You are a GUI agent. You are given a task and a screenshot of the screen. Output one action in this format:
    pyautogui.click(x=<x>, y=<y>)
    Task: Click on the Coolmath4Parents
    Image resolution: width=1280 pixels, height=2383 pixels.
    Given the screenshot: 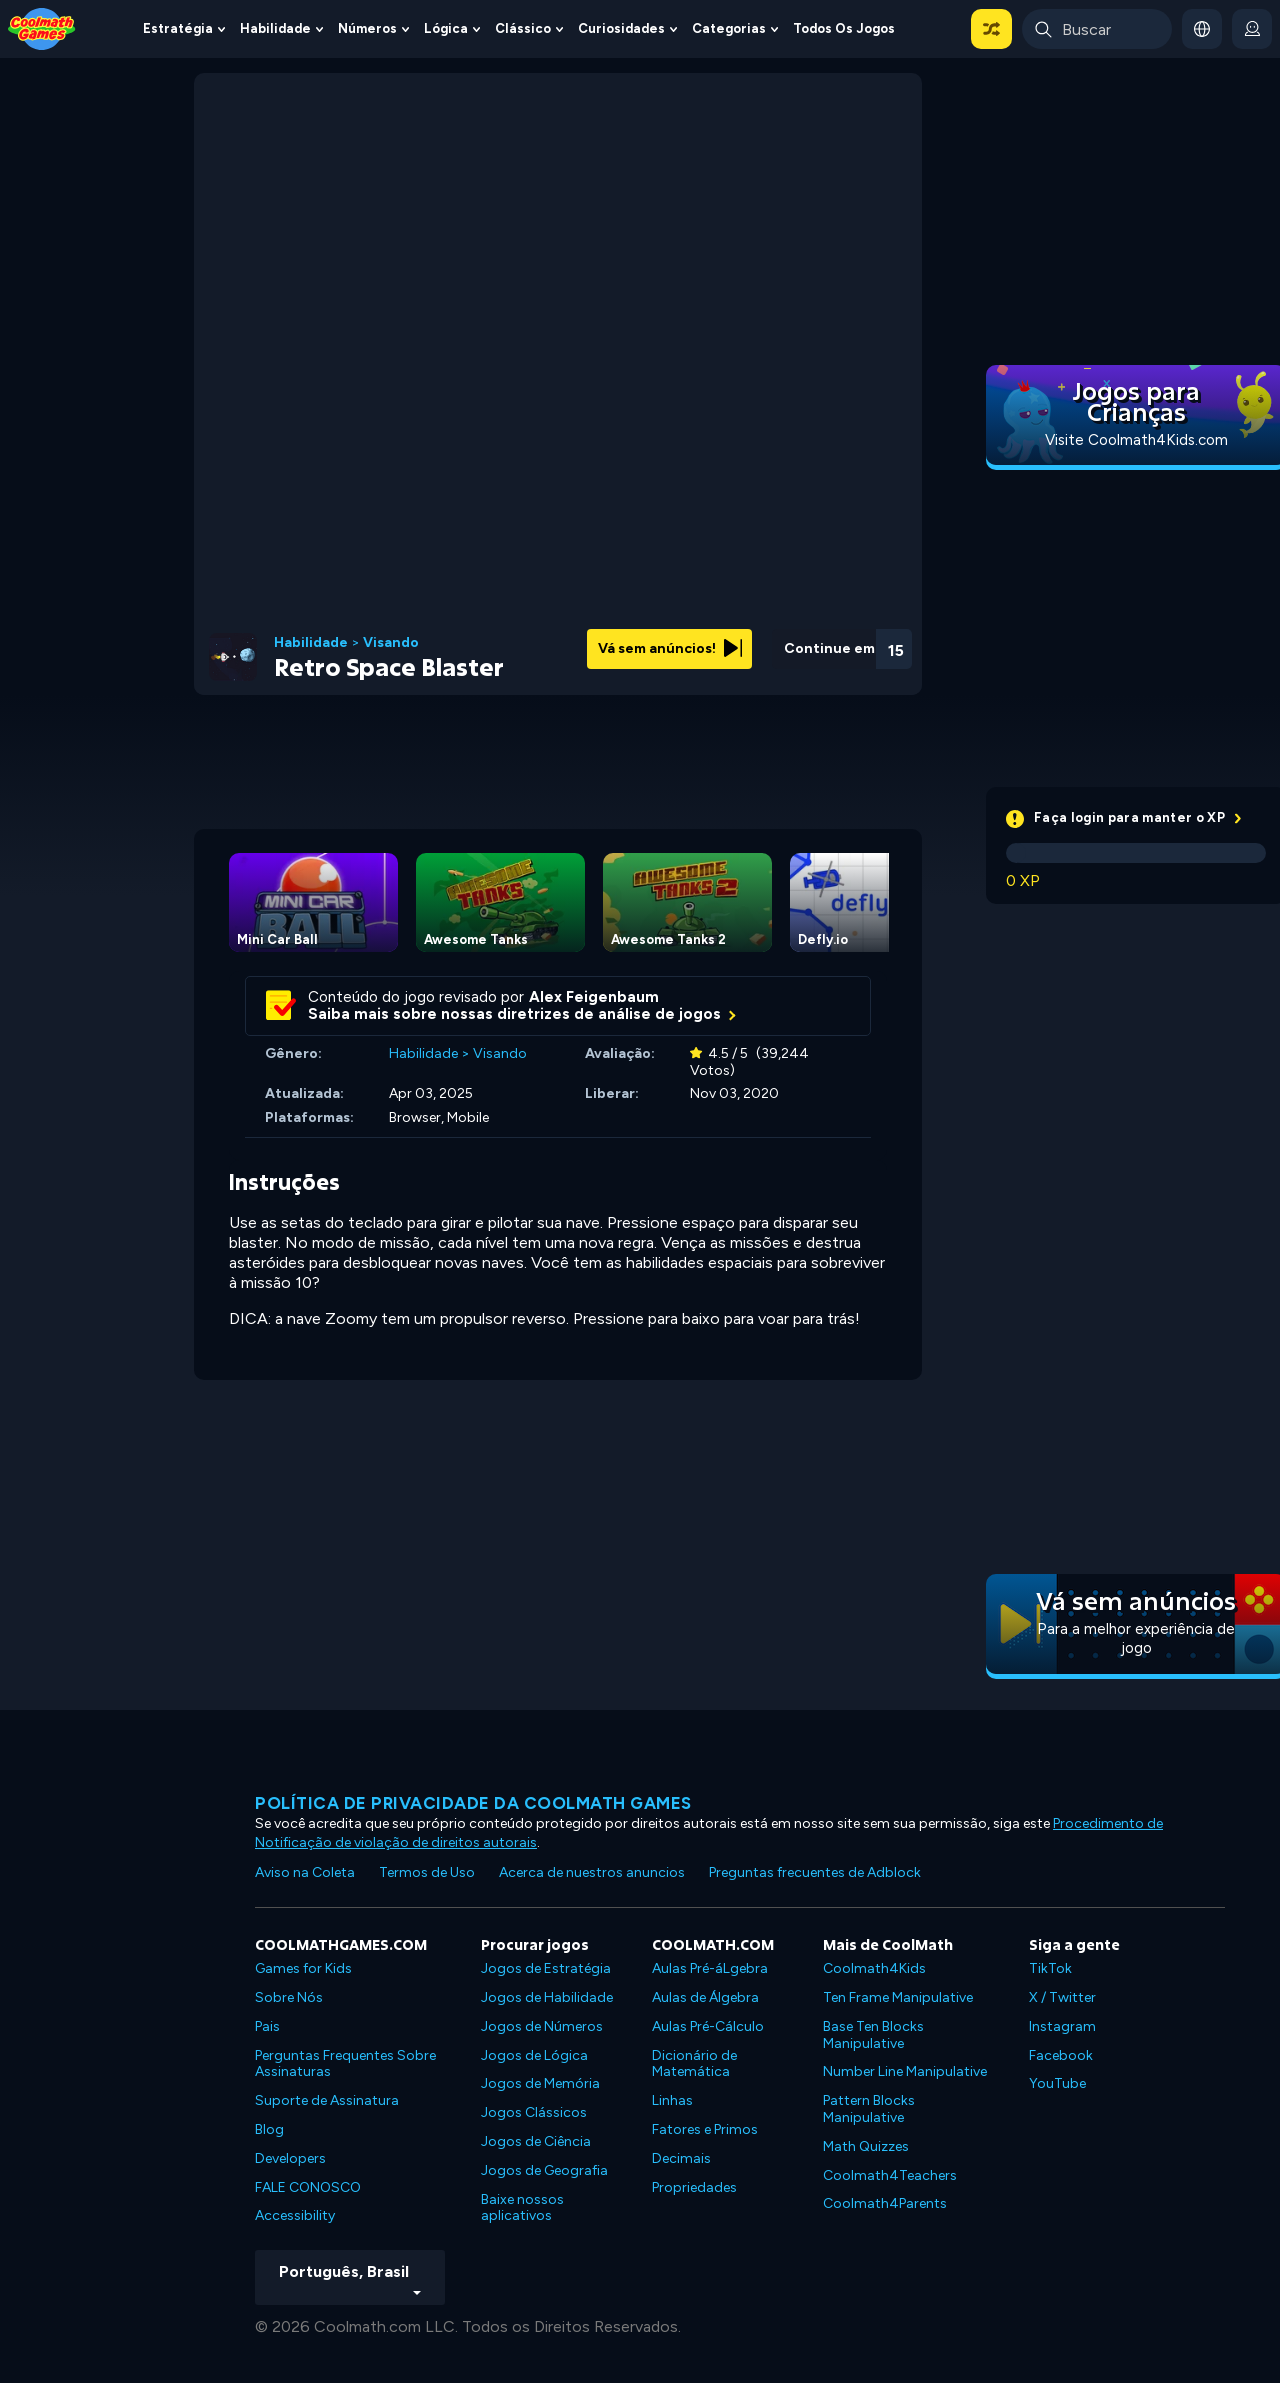 What is the action you would take?
    pyautogui.click(x=885, y=2203)
    